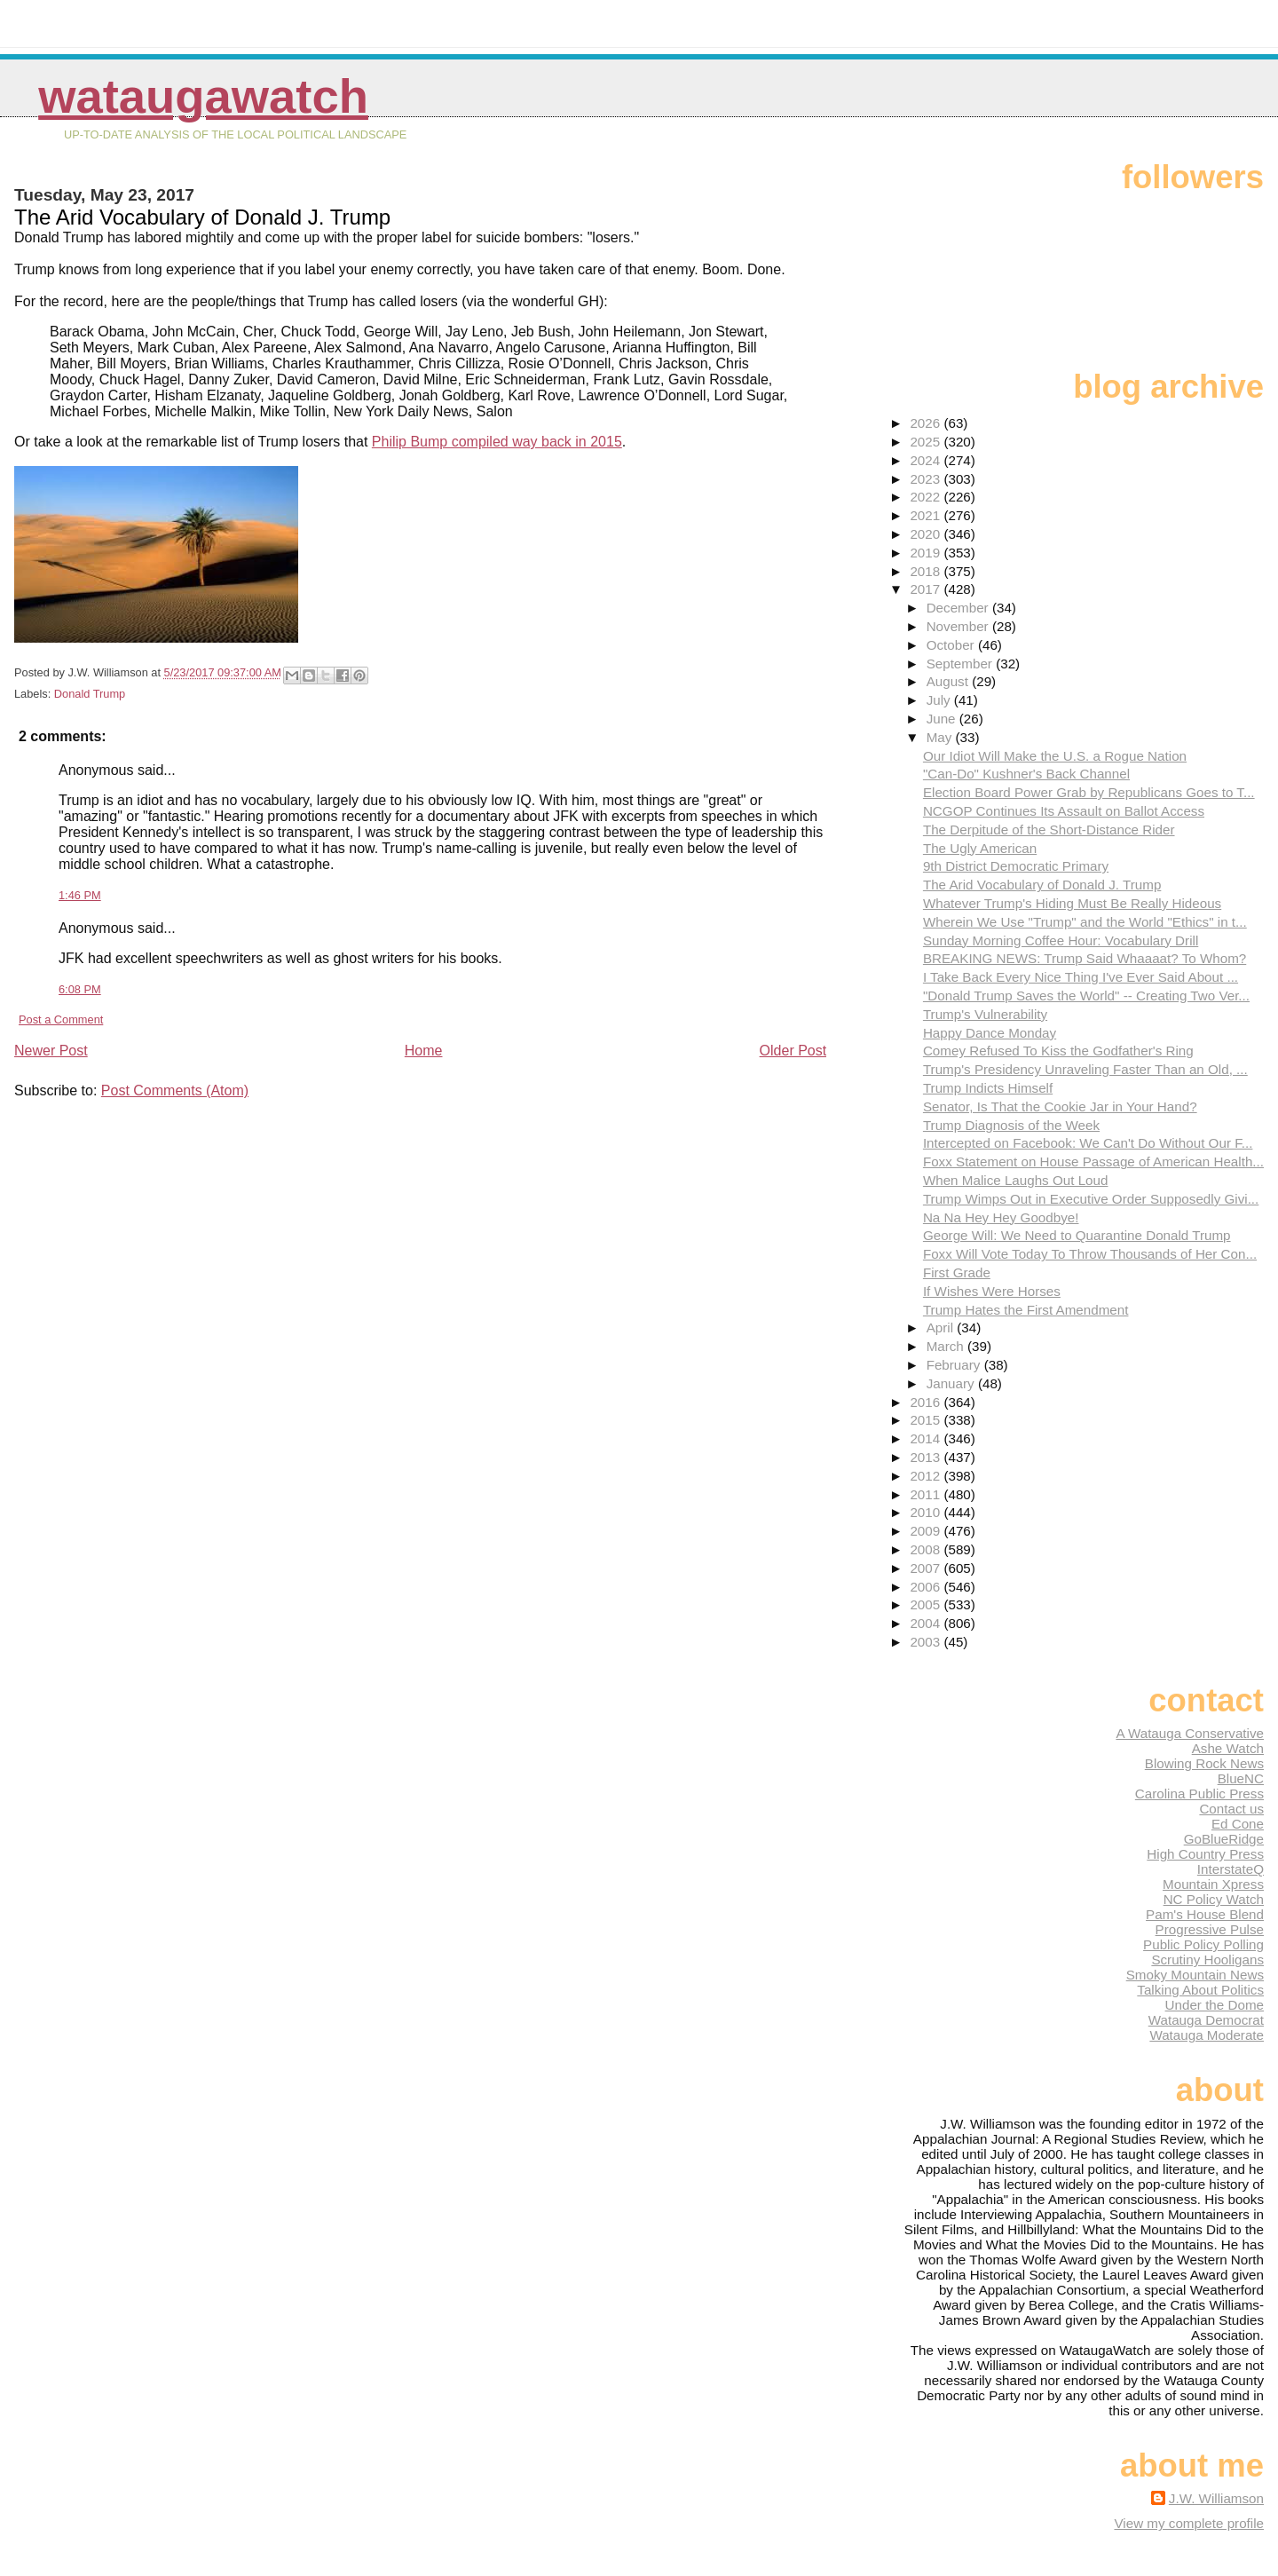 The image size is (1278, 2576). Describe the element at coordinates (1049, 829) in the screenshot. I see `The Derpitude of the Short-Distance Rider` at that location.